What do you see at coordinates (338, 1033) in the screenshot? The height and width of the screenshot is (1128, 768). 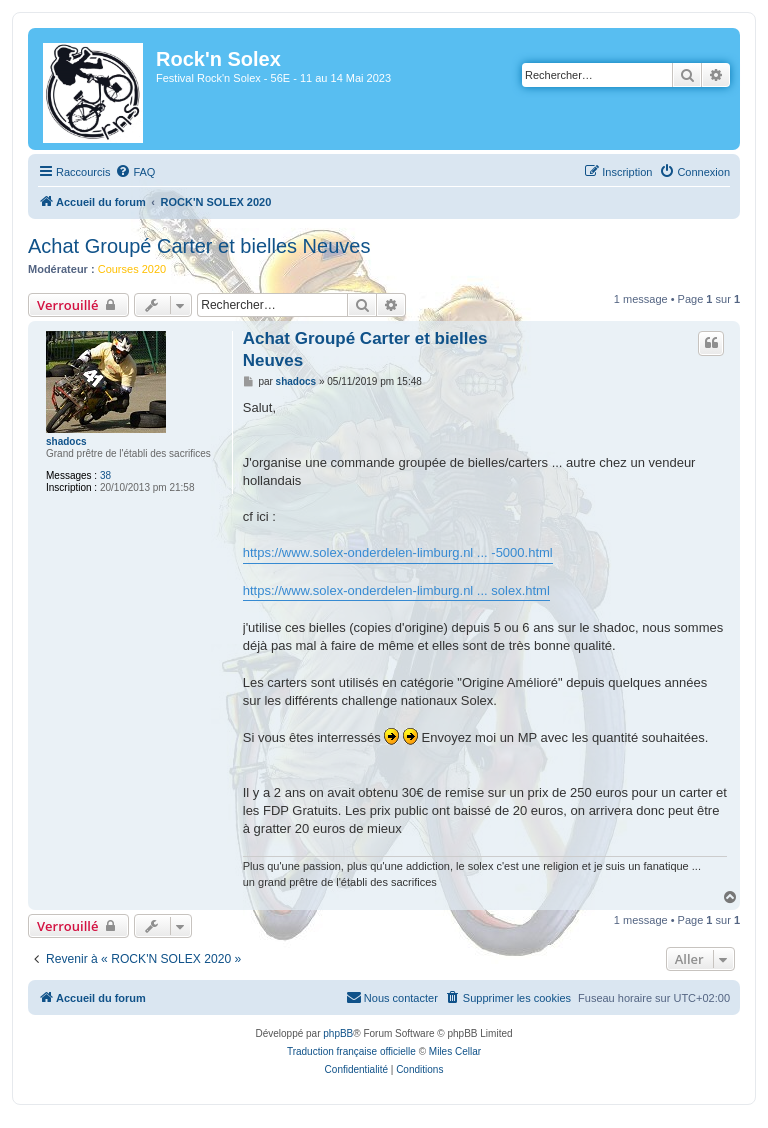 I see `phpBB` at bounding box center [338, 1033].